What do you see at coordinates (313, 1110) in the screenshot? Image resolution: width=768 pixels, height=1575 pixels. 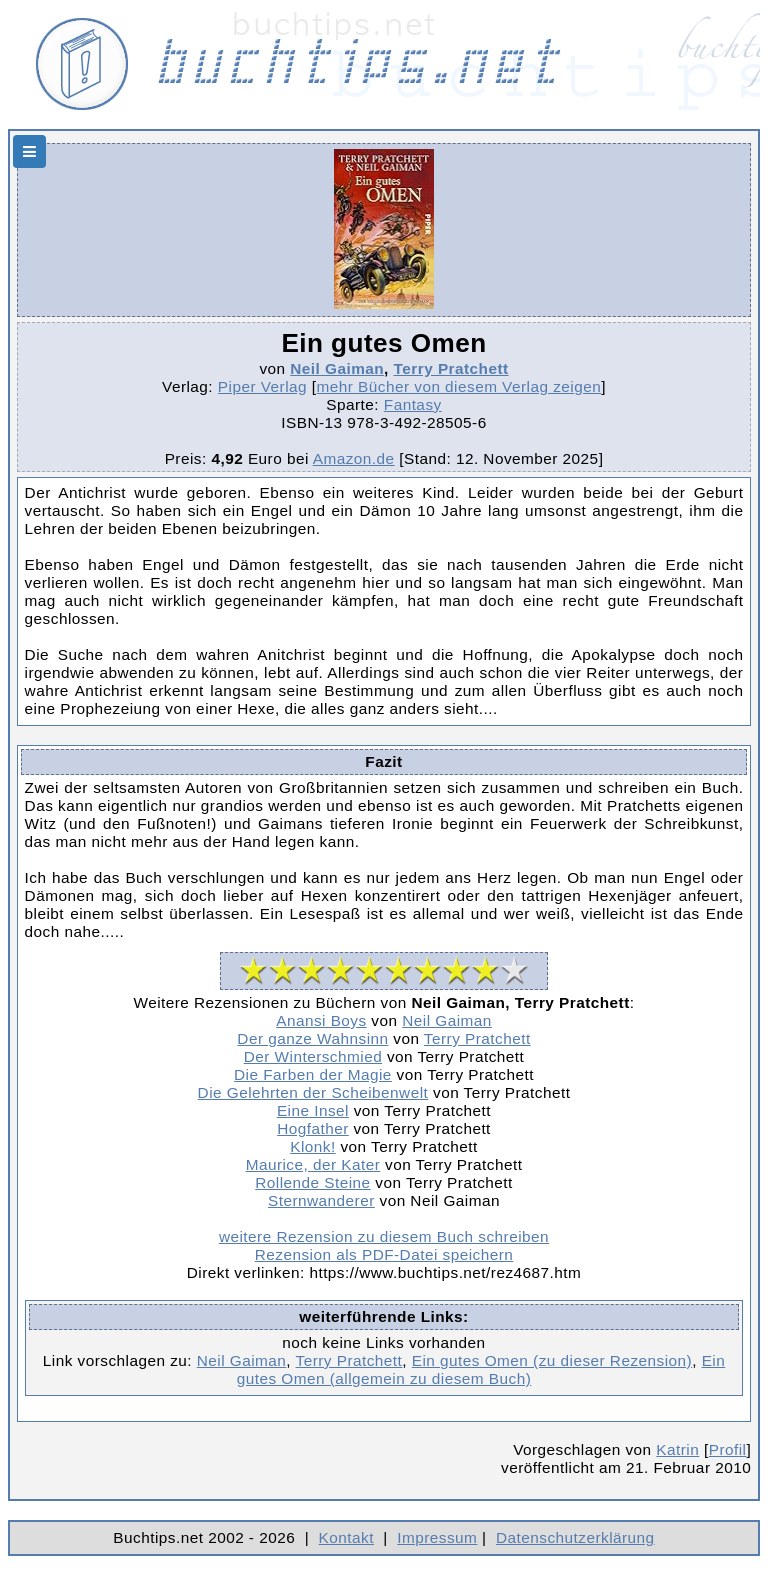 I see `Eine Insel` at bounding box center [313, 1110].